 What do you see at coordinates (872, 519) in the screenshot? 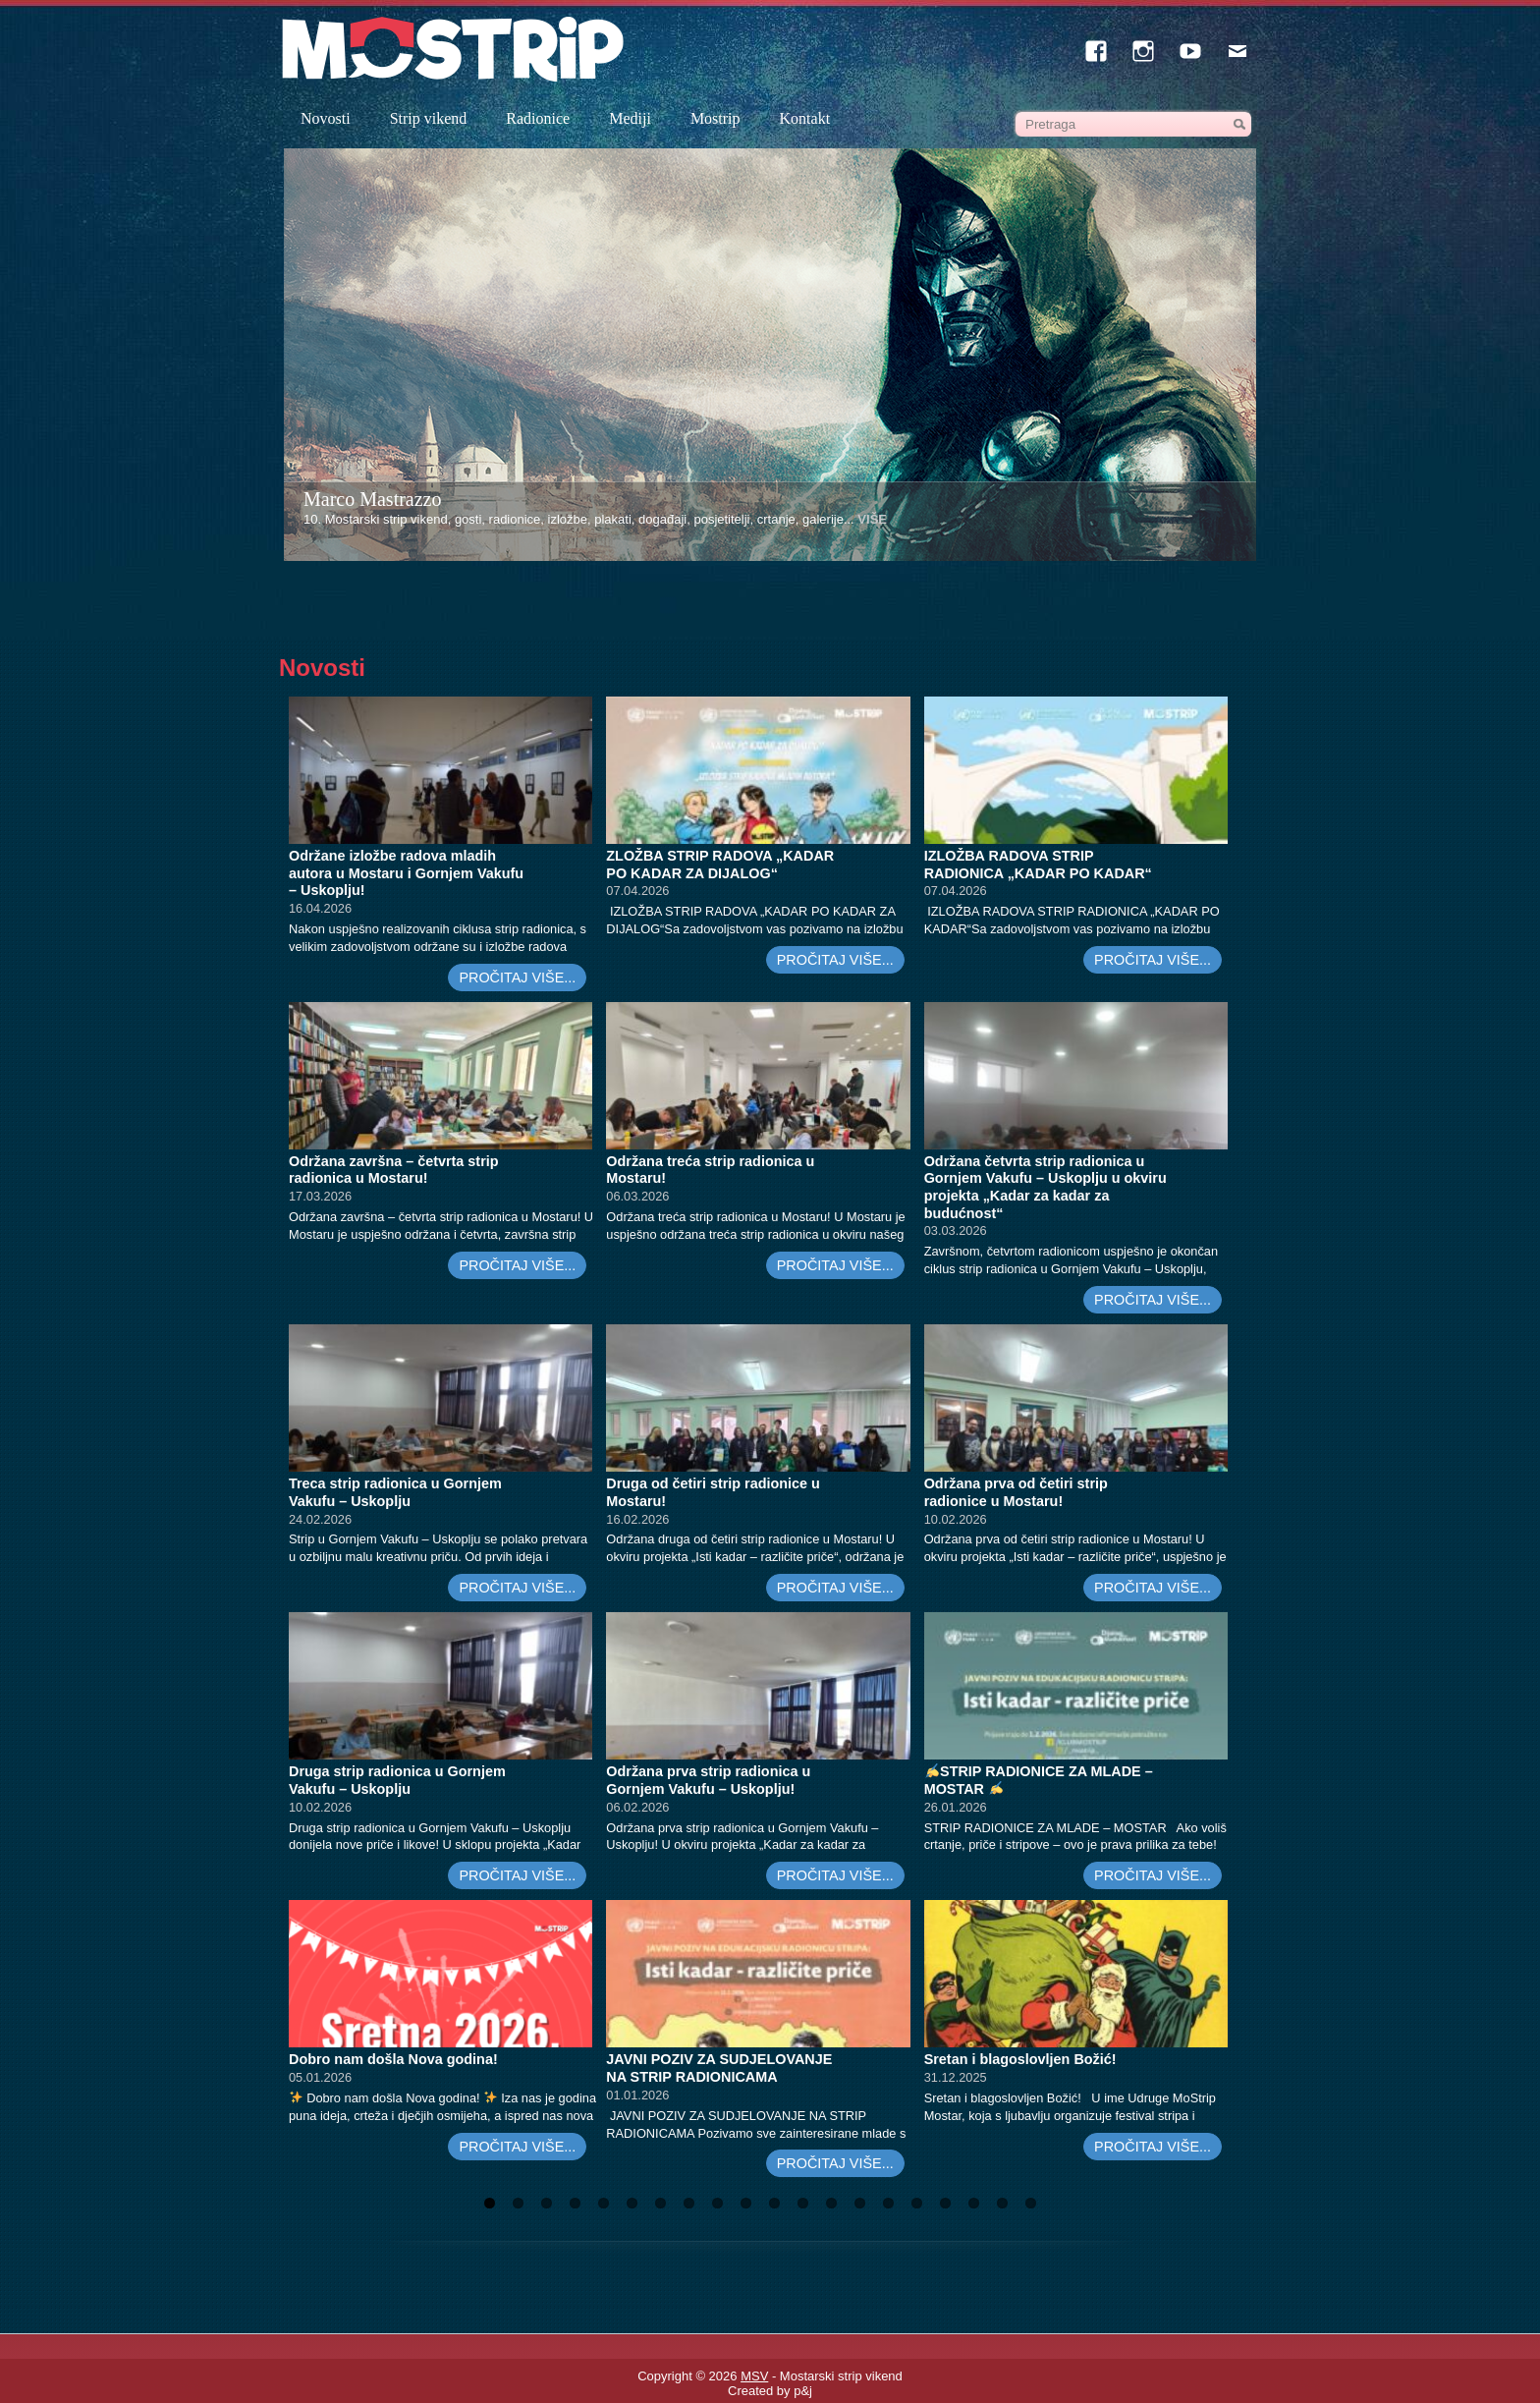
I see `VIŠE` at bounding box center [872, 519].